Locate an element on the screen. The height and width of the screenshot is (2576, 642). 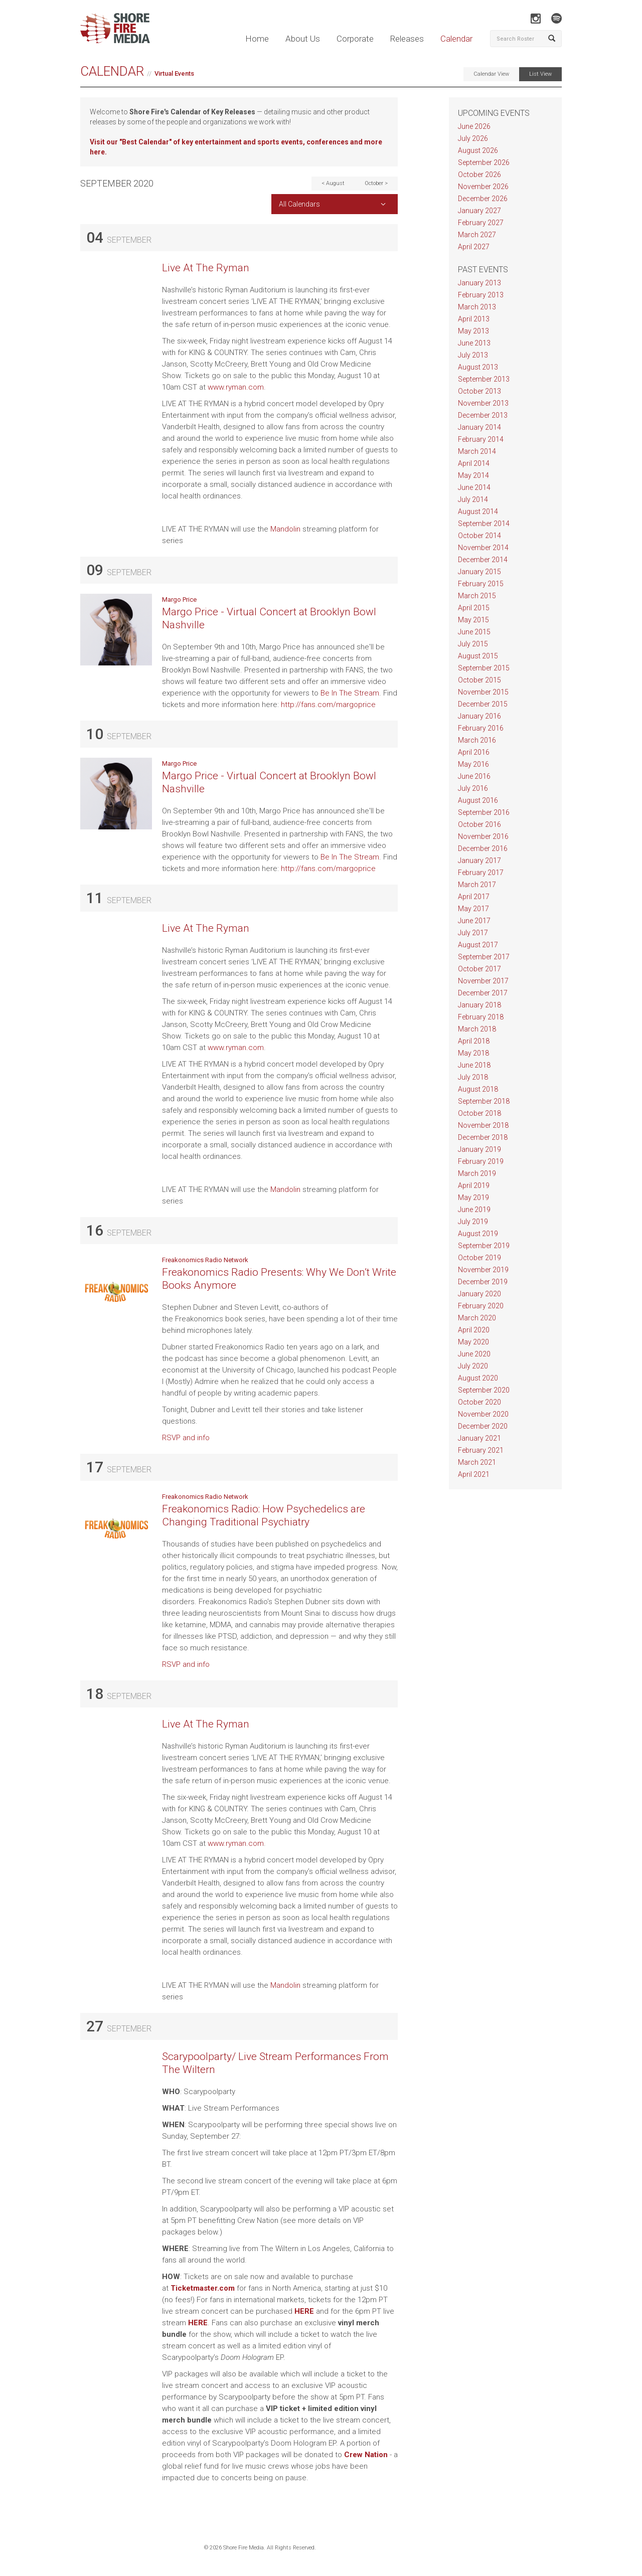
December 2018 is located at coordinates (483, 1137).